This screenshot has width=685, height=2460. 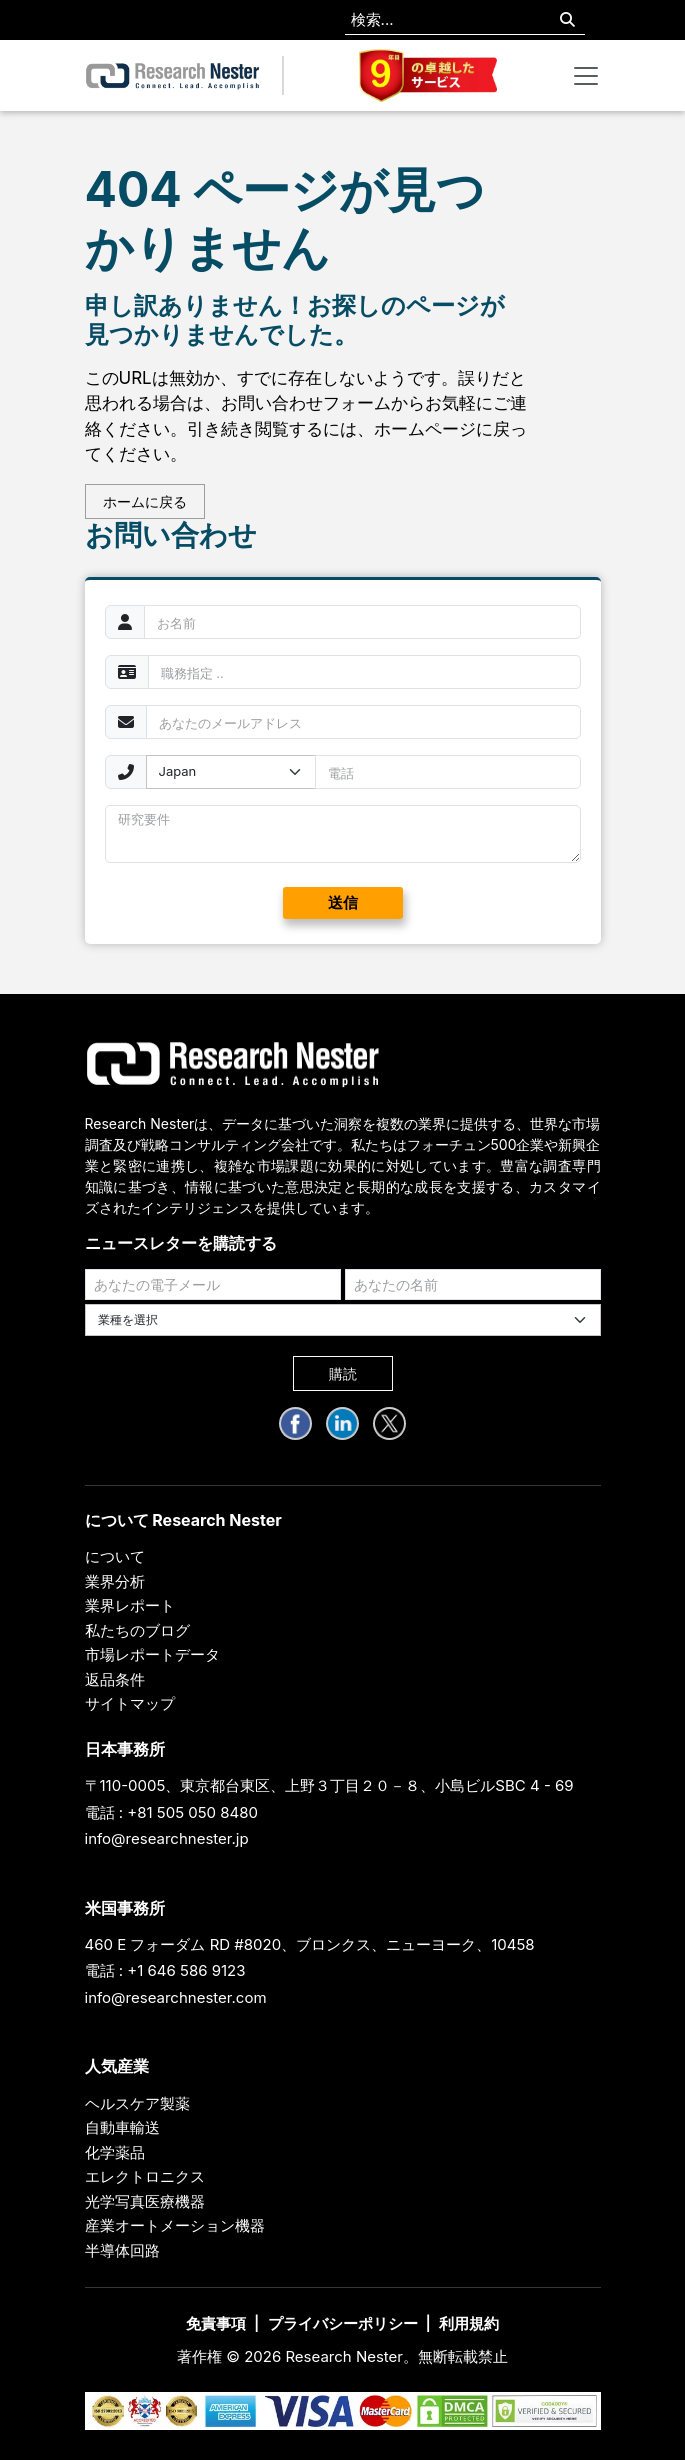 I want to click on [Toggle navigation], so click(x=586, y=76).